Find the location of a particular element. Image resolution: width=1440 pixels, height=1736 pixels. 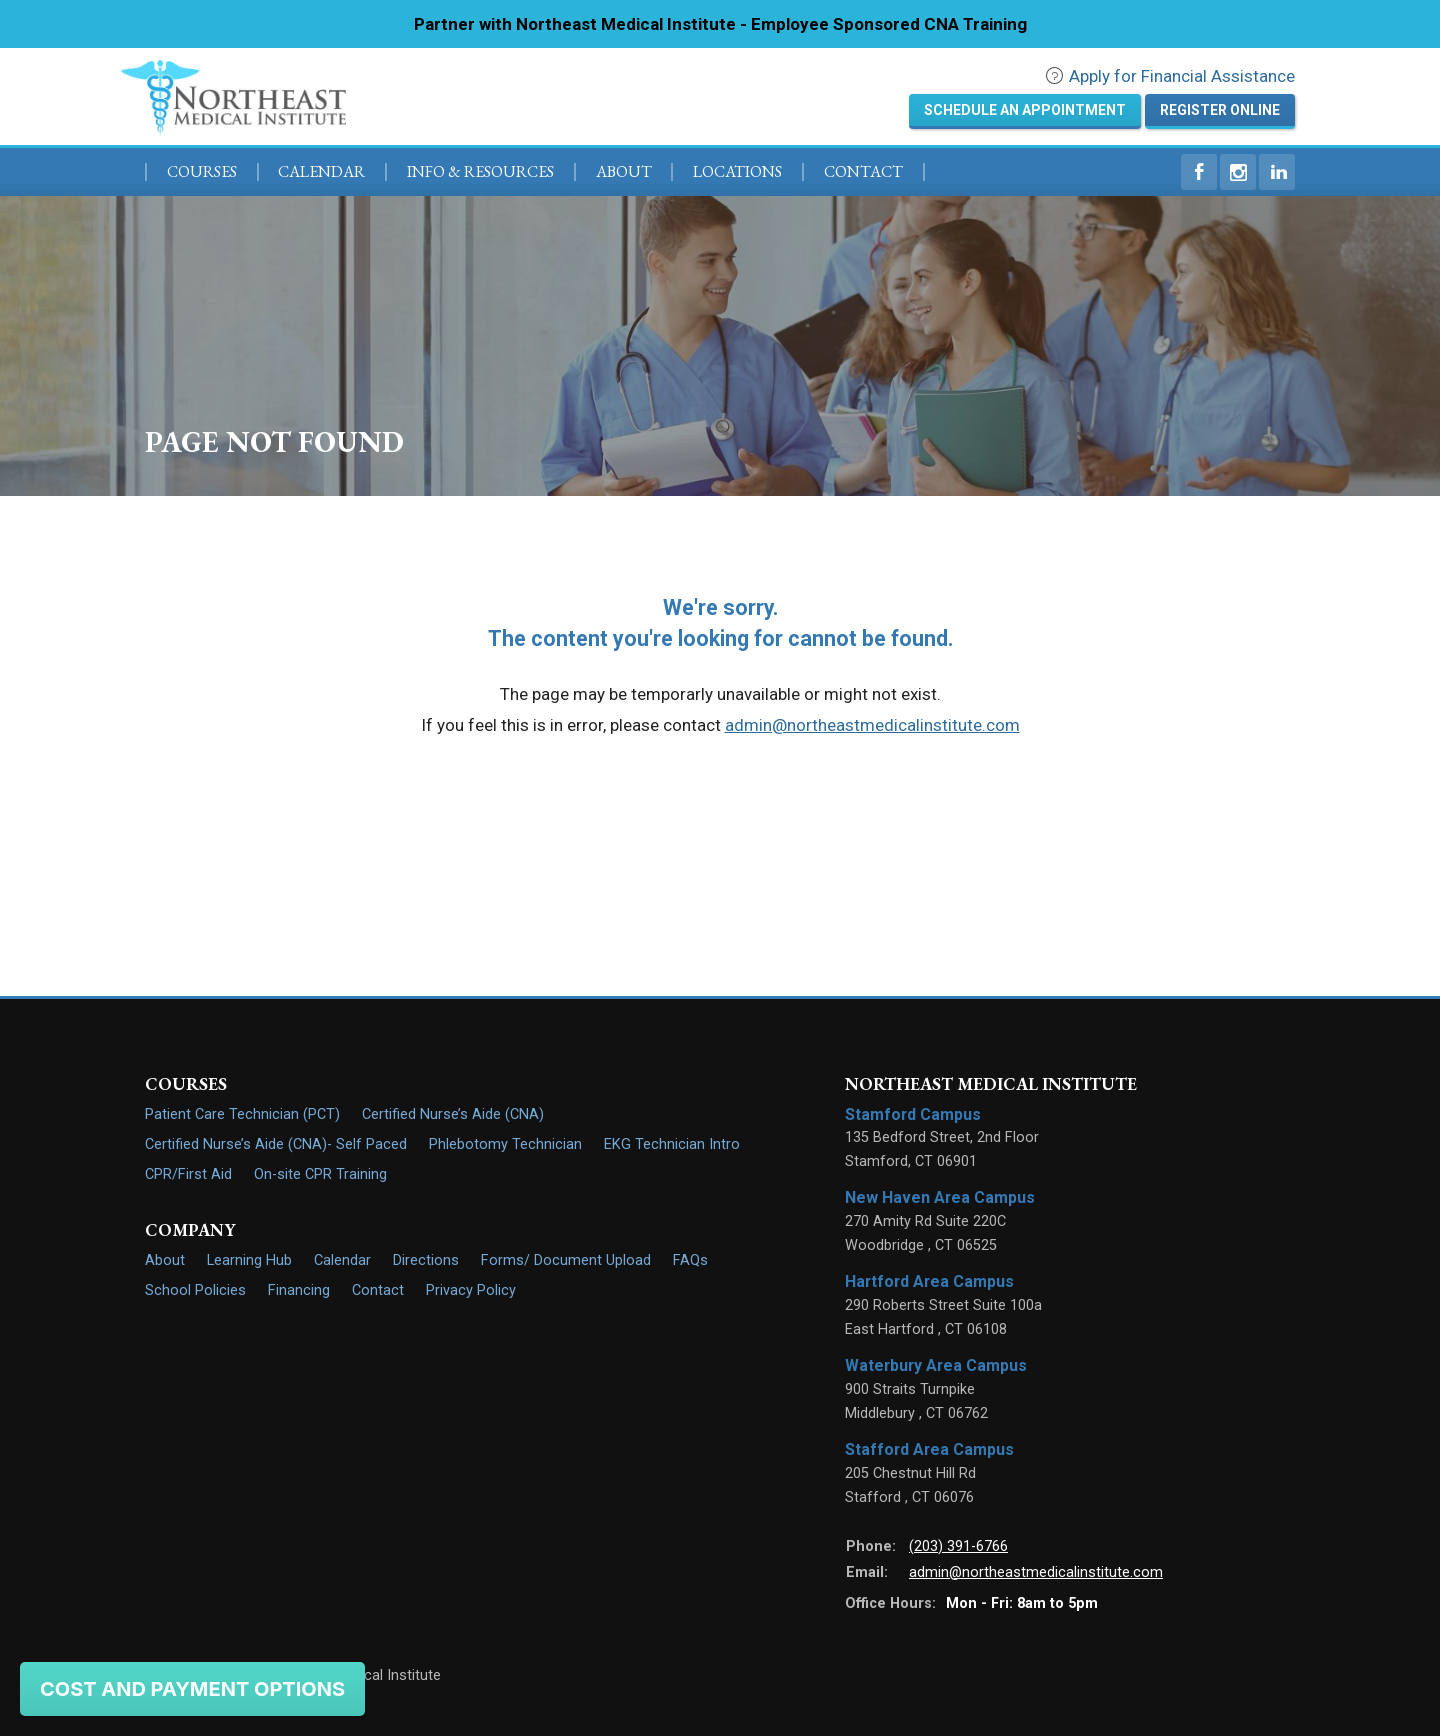

Financing is located at coordinates (299, 1290).